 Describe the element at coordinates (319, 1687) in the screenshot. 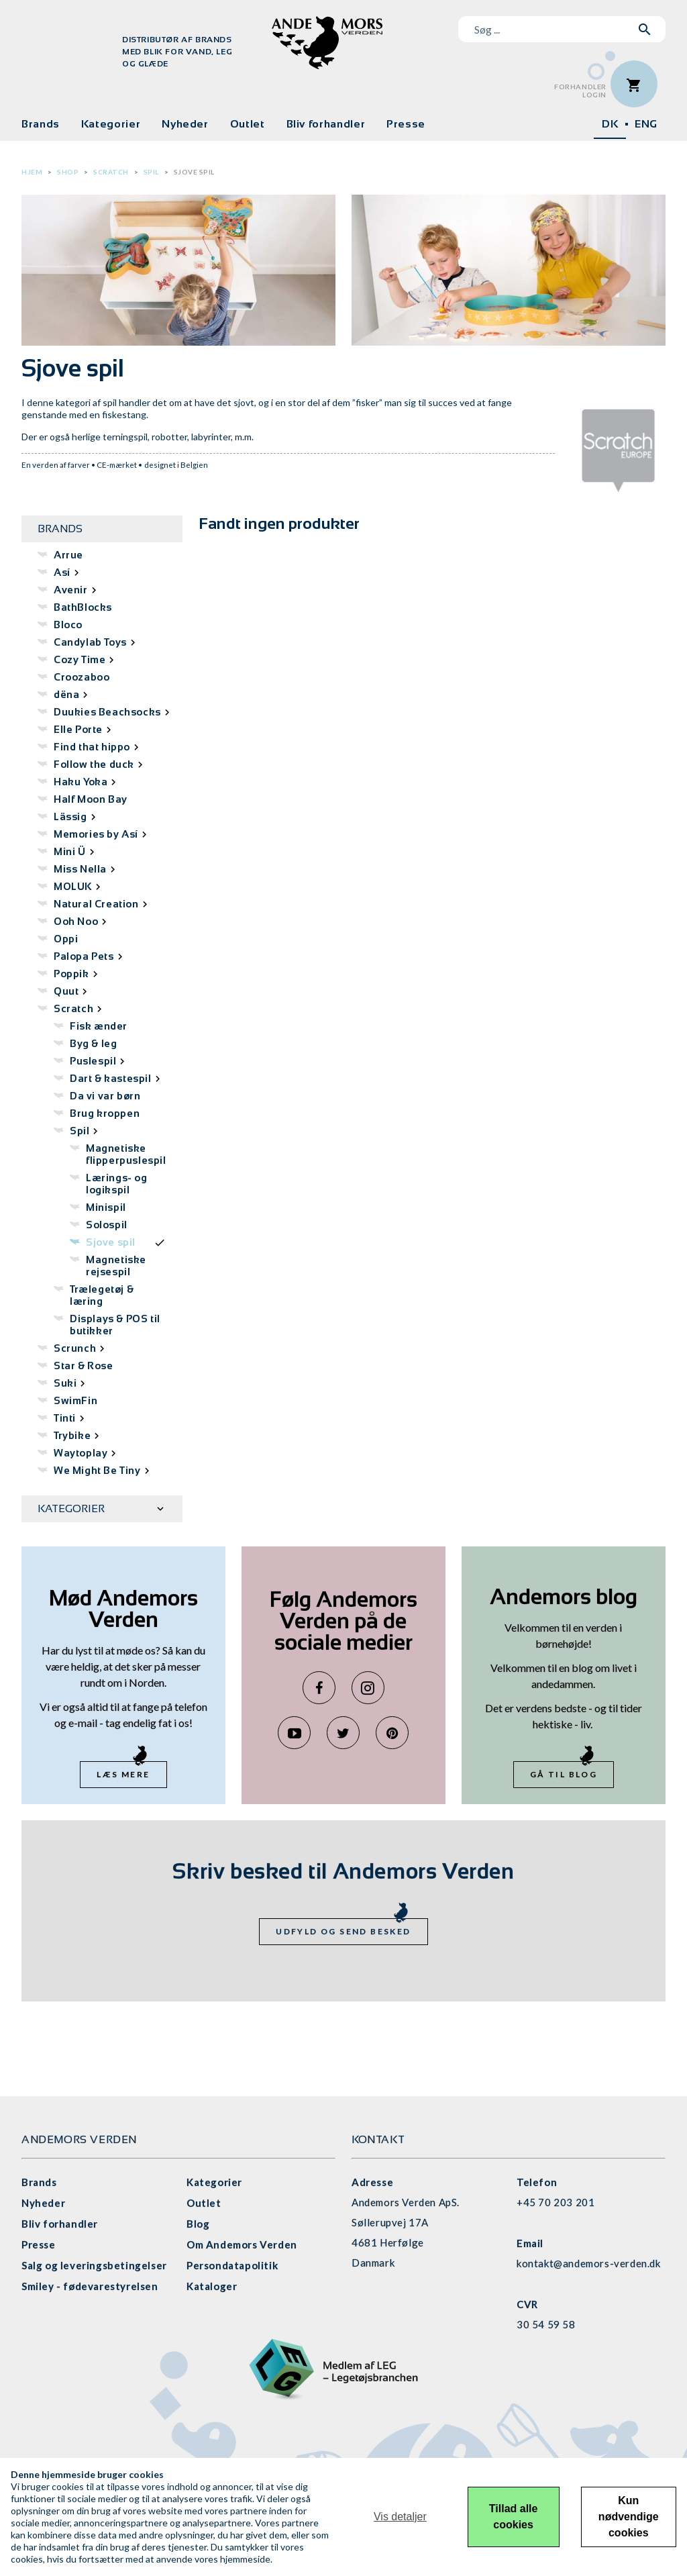

I see `Facebook` at that location.